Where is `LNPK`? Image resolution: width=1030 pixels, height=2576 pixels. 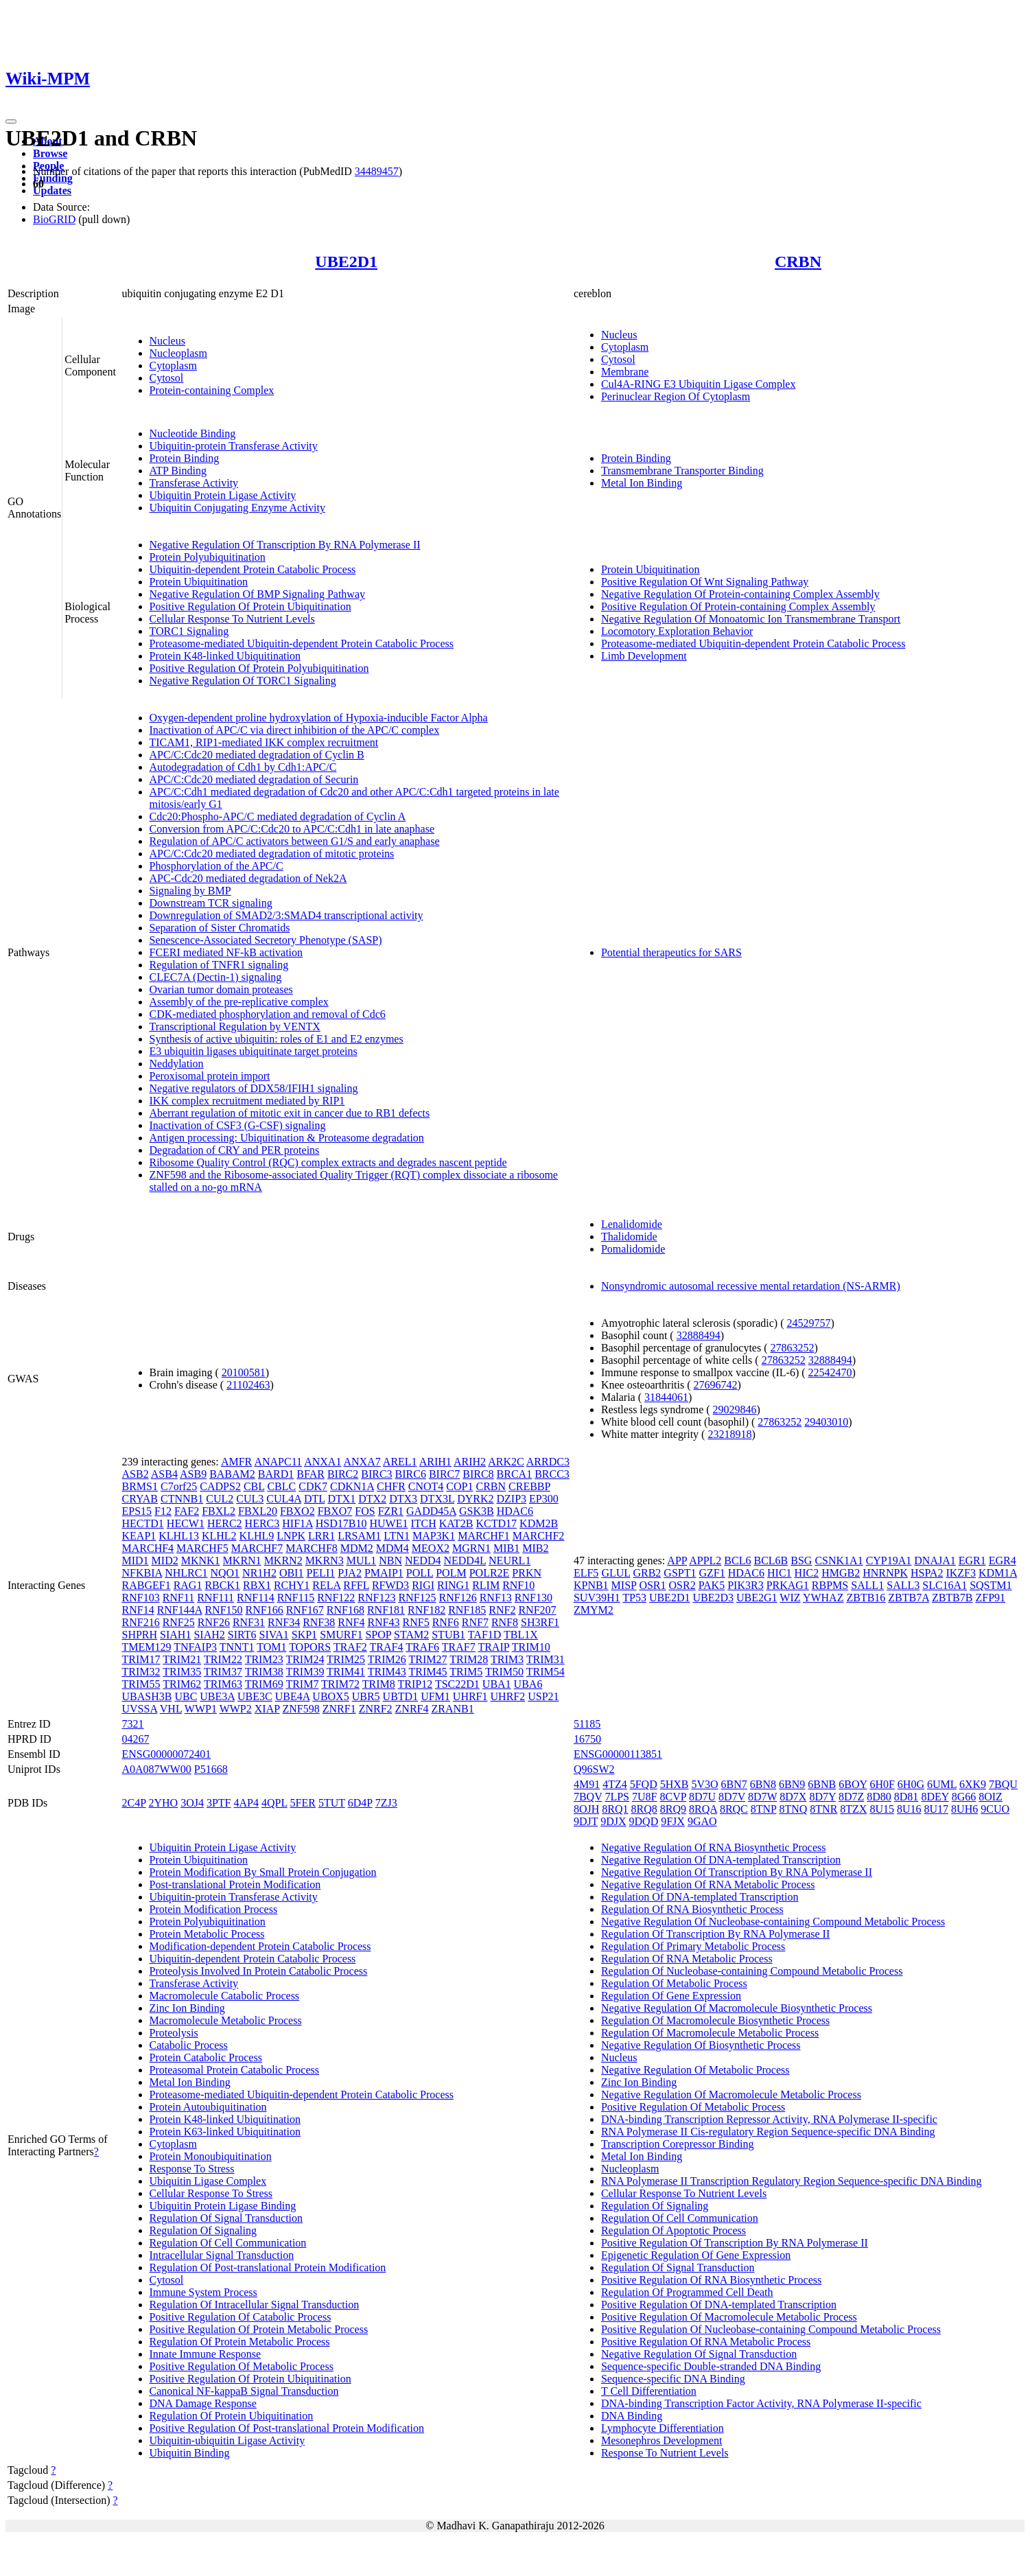
LNPK is located at coordinates (291, 1536).